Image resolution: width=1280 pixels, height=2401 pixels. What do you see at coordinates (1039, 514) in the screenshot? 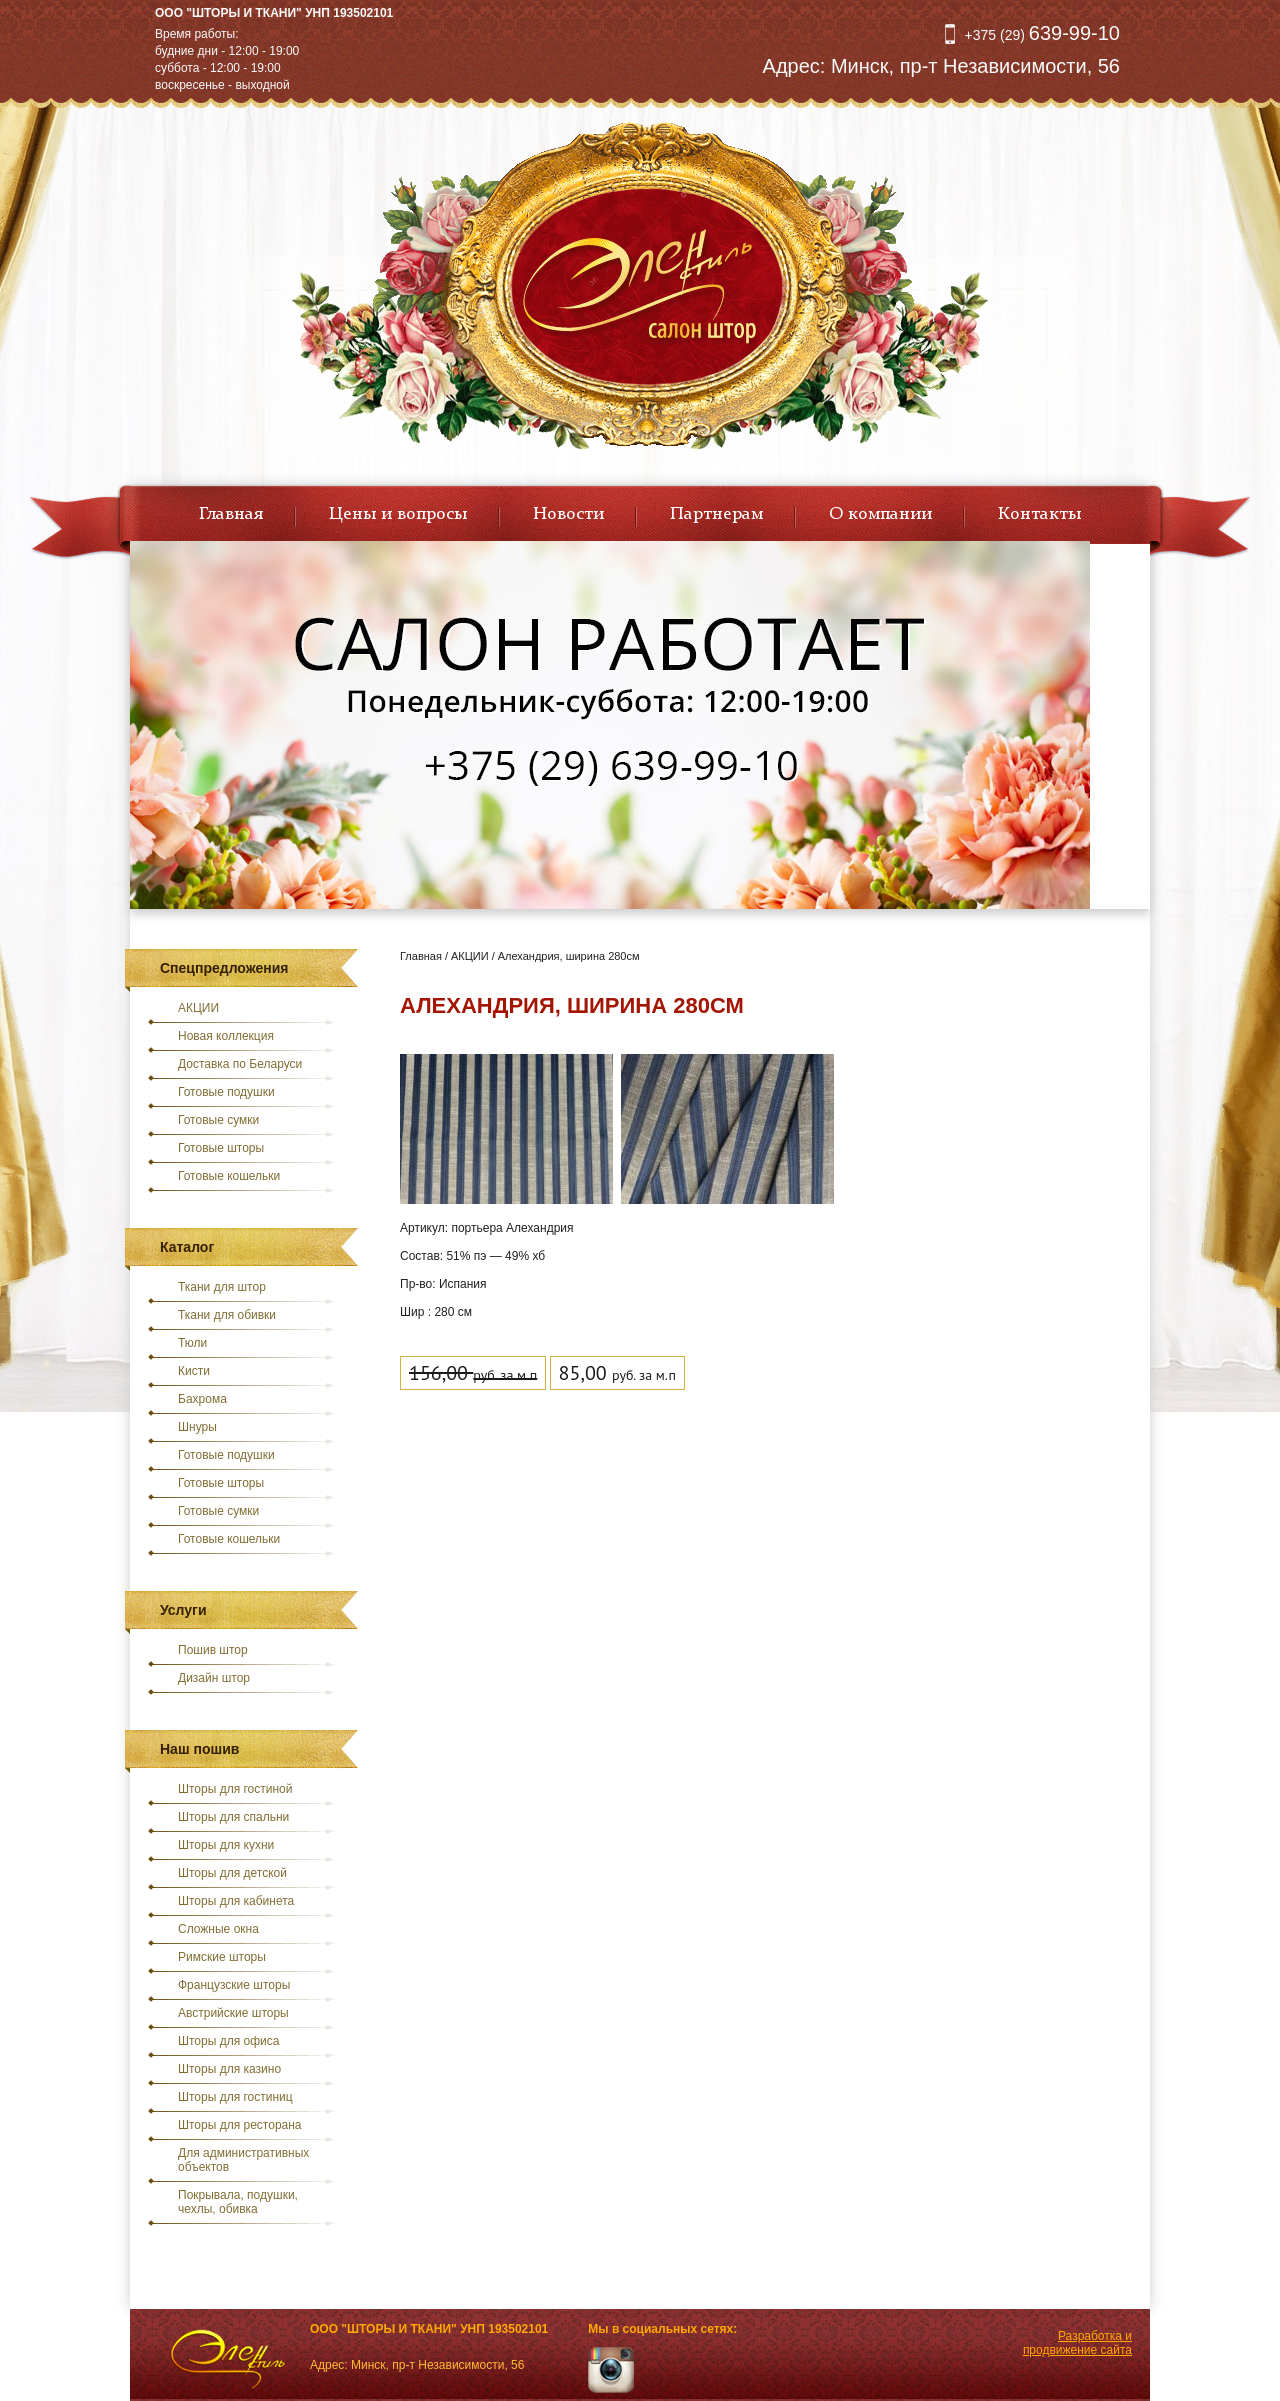
I see `Контакты` at bounding box center [1039, 514].